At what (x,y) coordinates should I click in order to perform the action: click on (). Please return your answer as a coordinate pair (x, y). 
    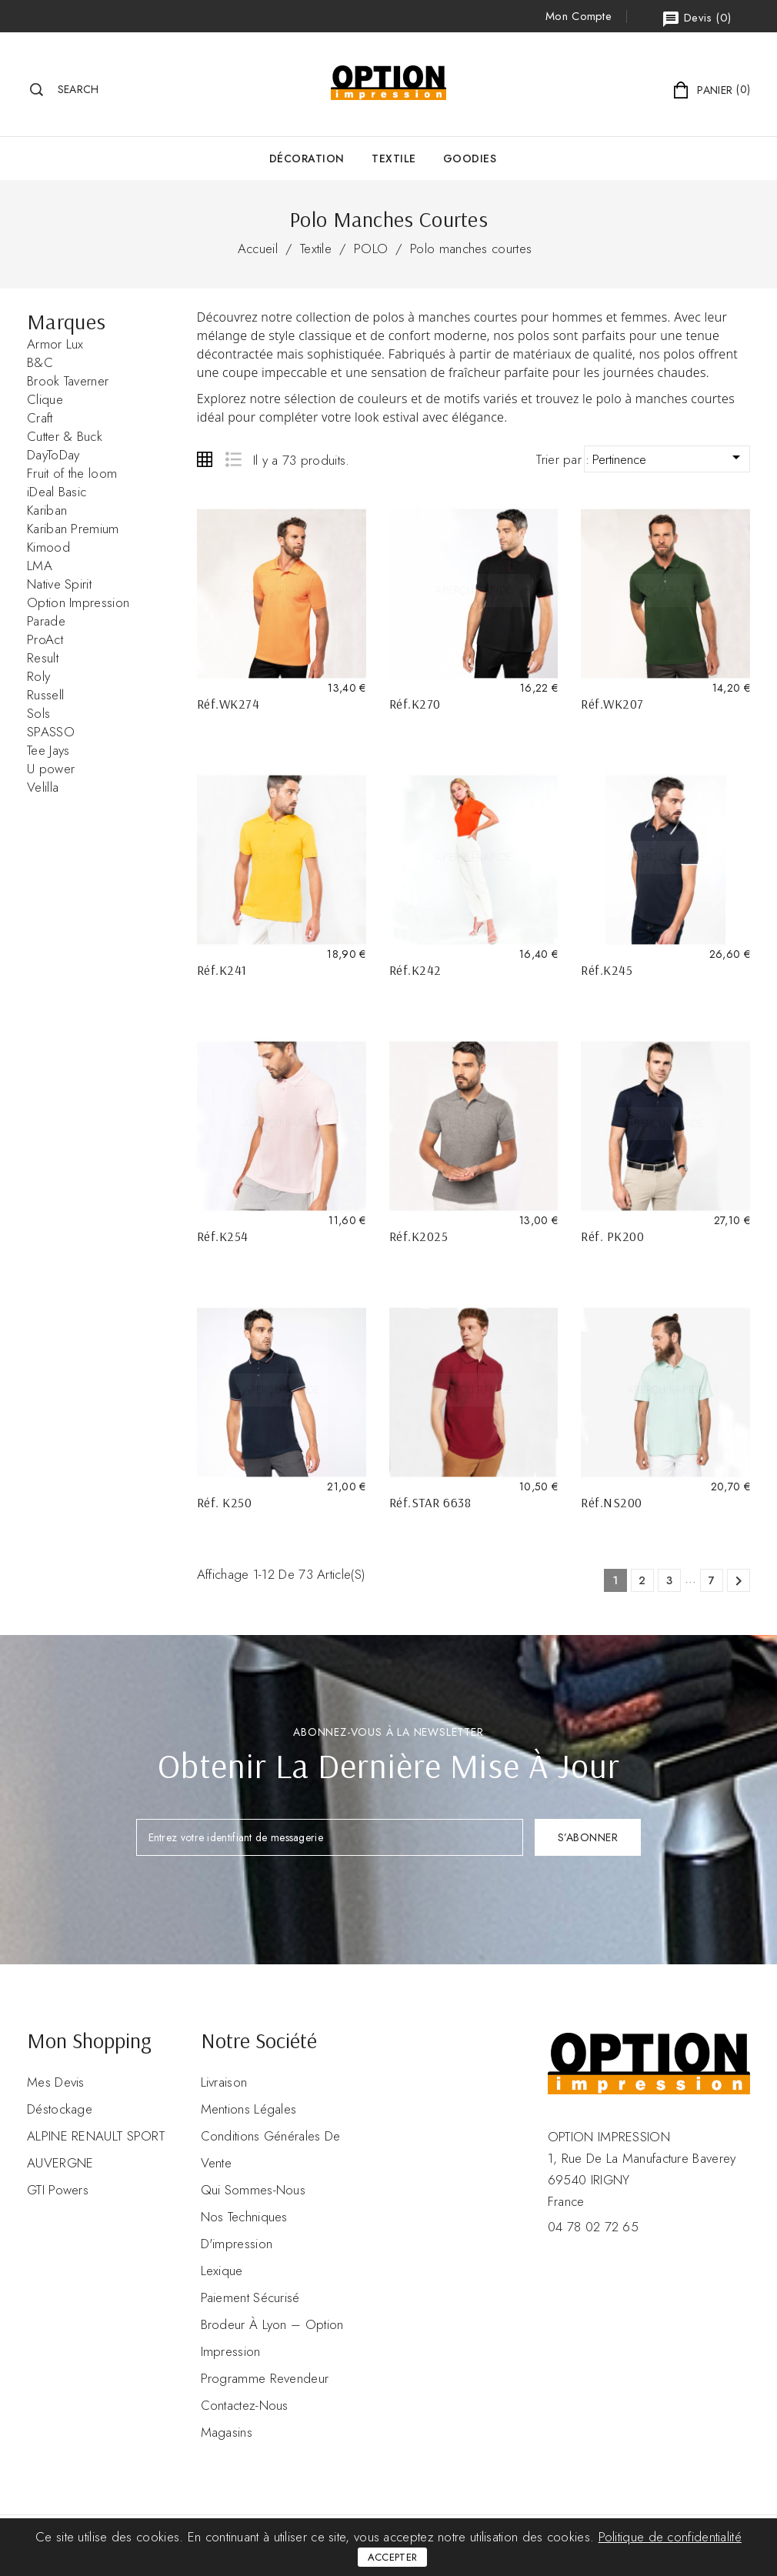
    Looking at the image, I should click on (696, 18).